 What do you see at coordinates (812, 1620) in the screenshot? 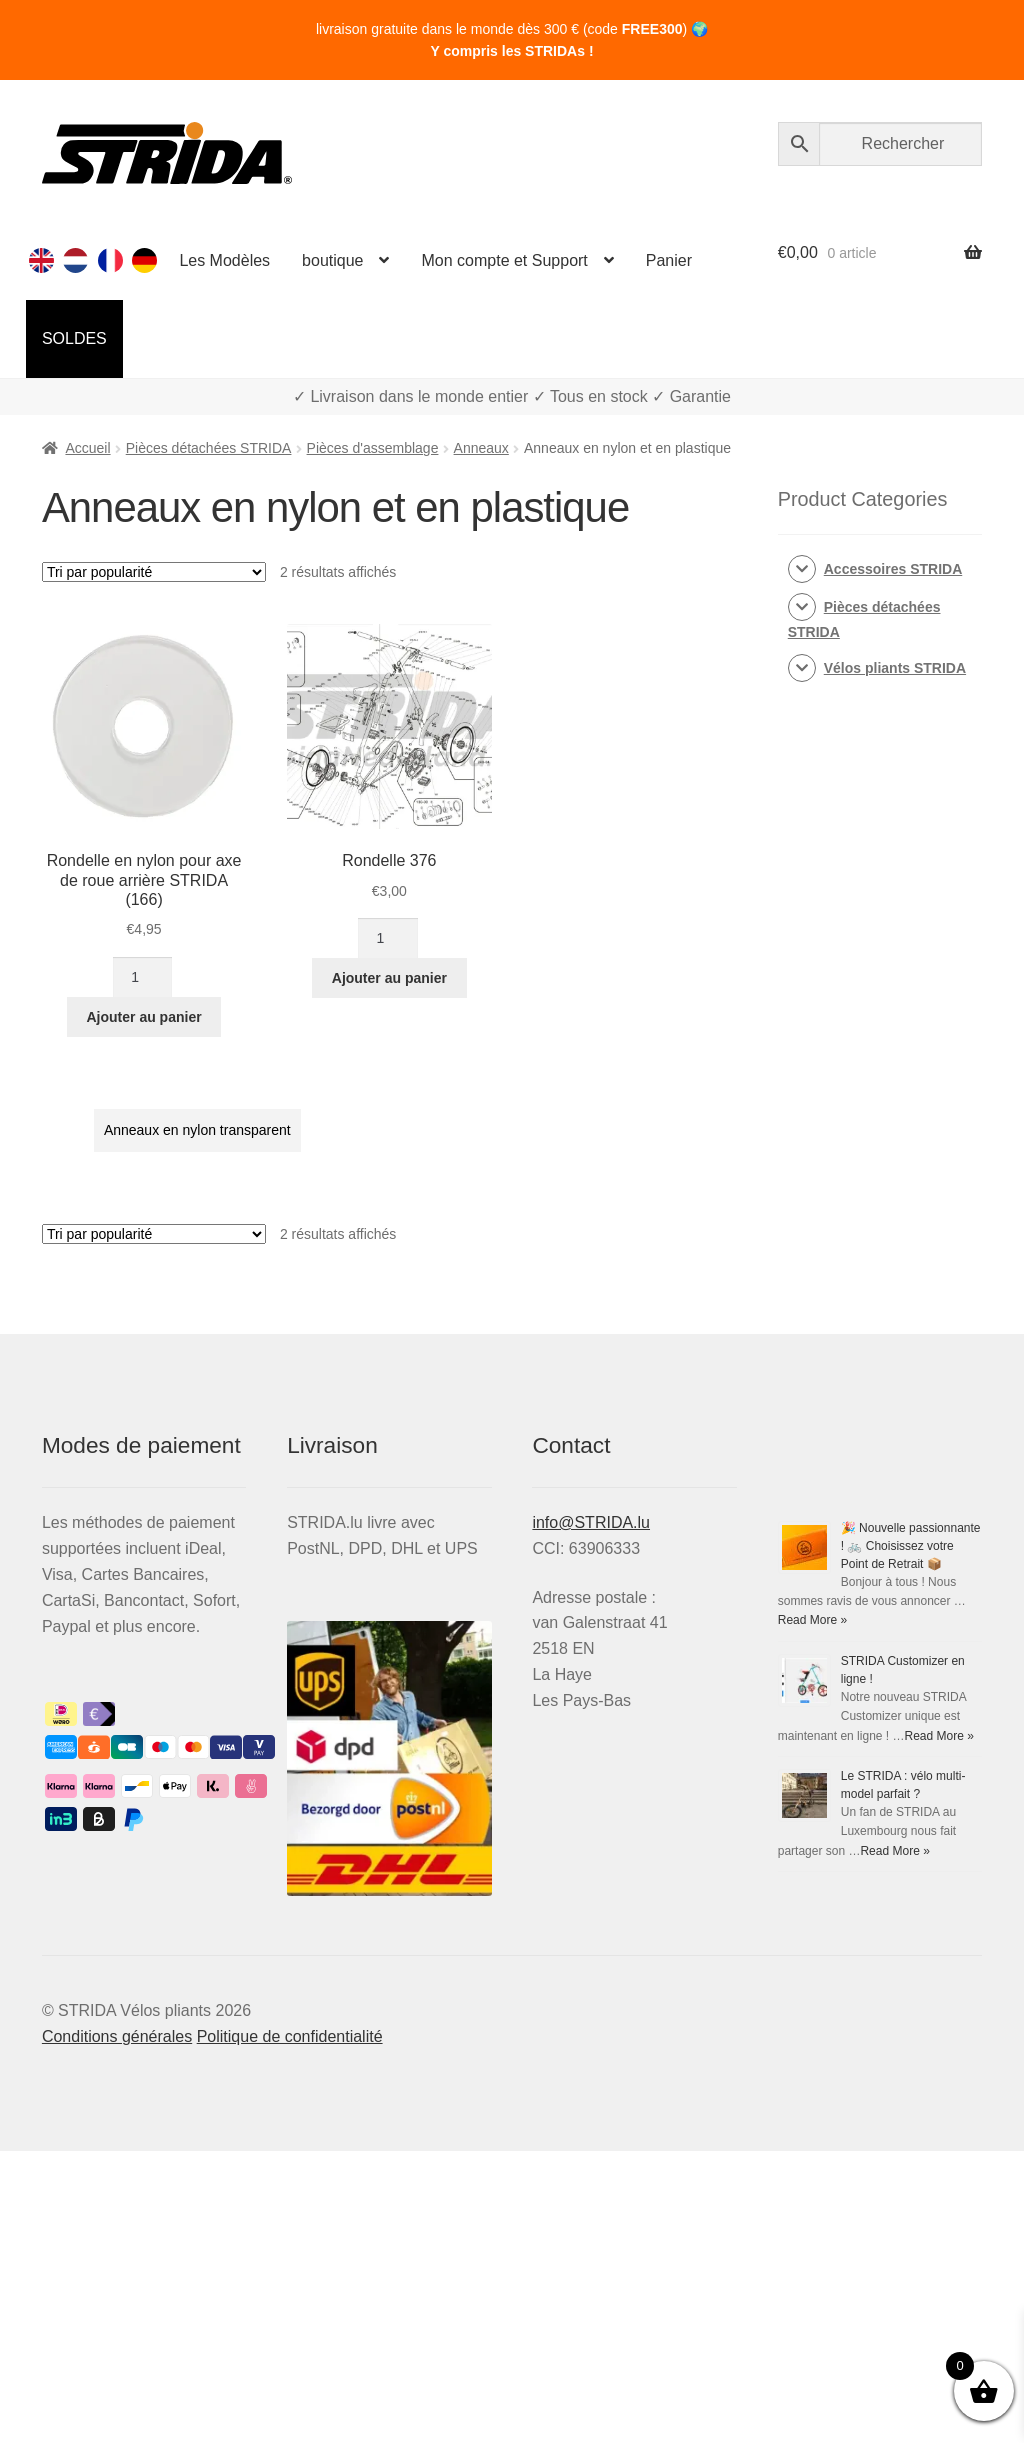
I see `Read More »` at bounding box center [812, 1620].